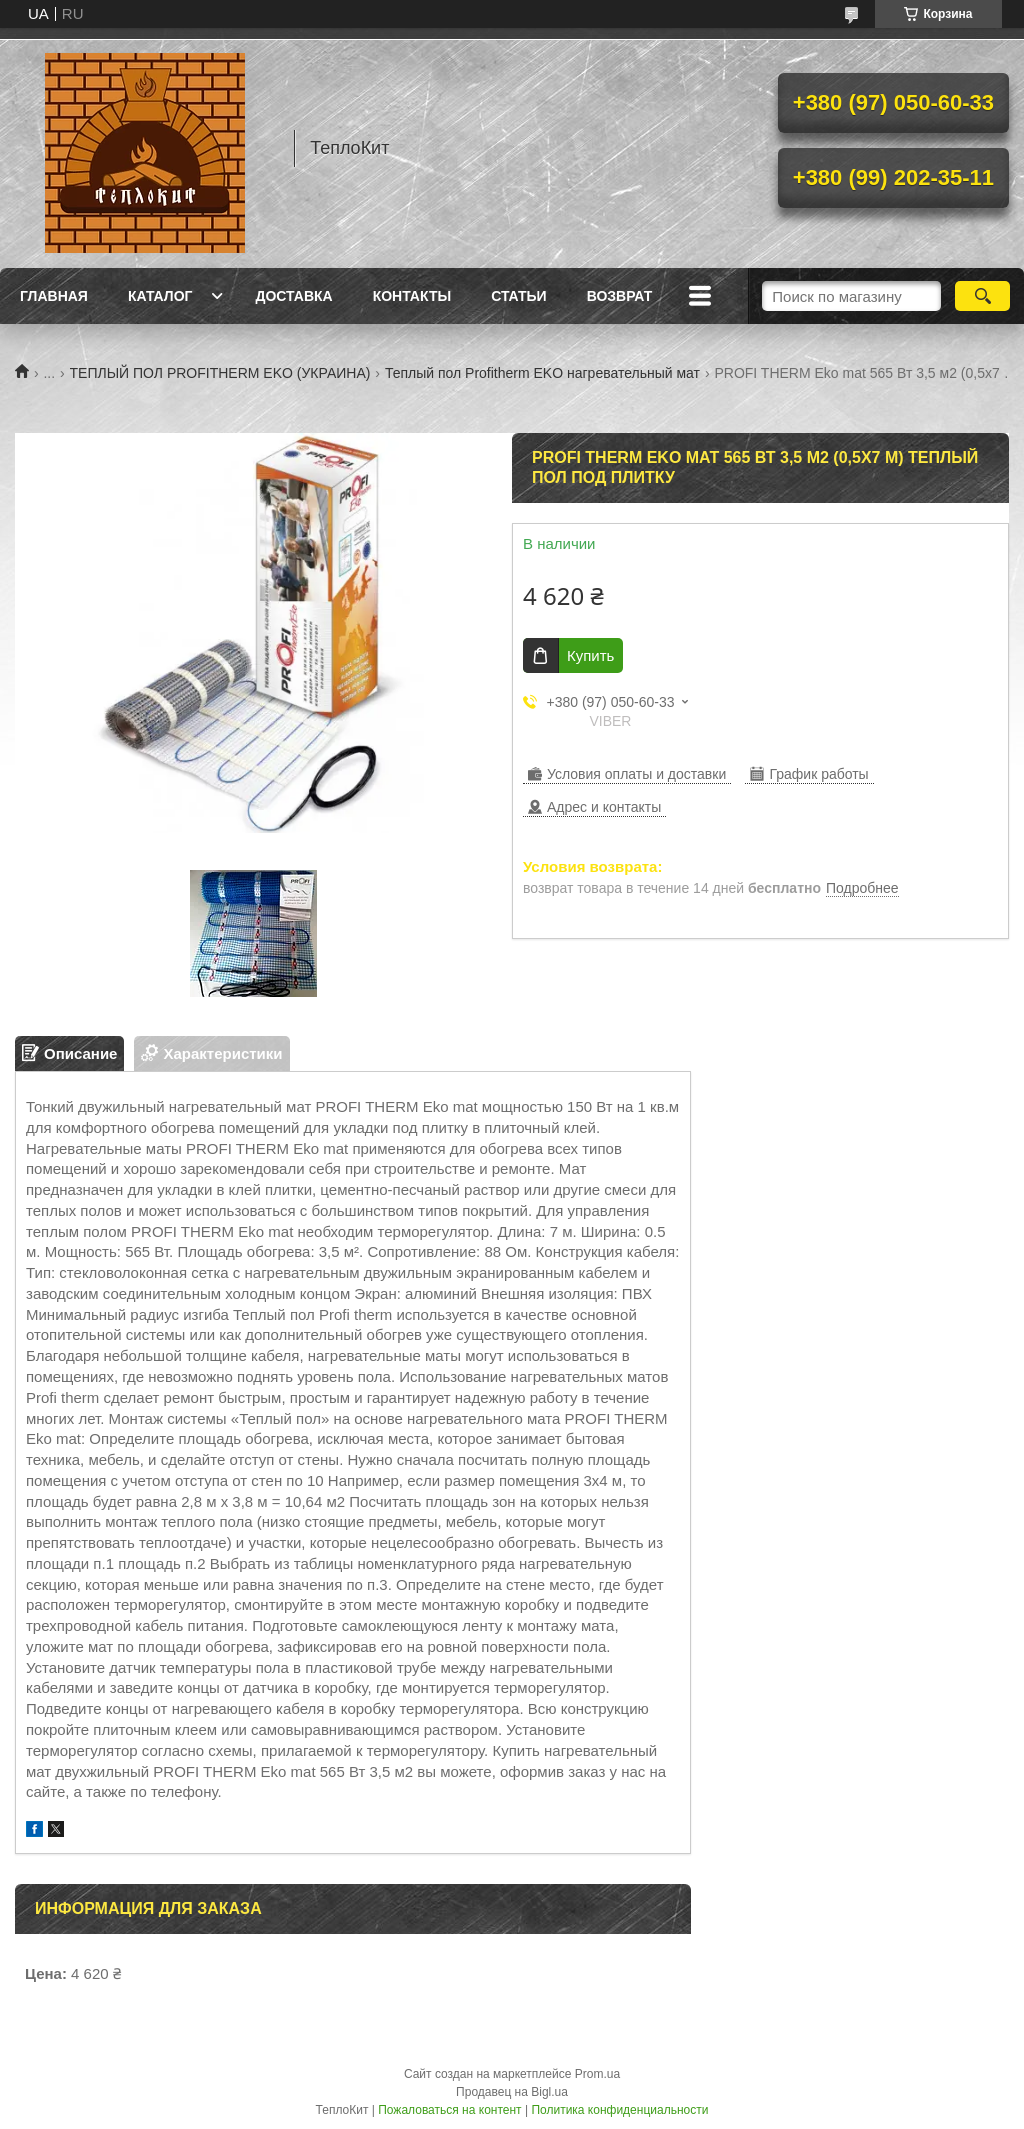 This screenshot has width=1024, height=2129. Describe the element at coordinates (160, 296) in the screenshot. I see `Каталог` at that location.